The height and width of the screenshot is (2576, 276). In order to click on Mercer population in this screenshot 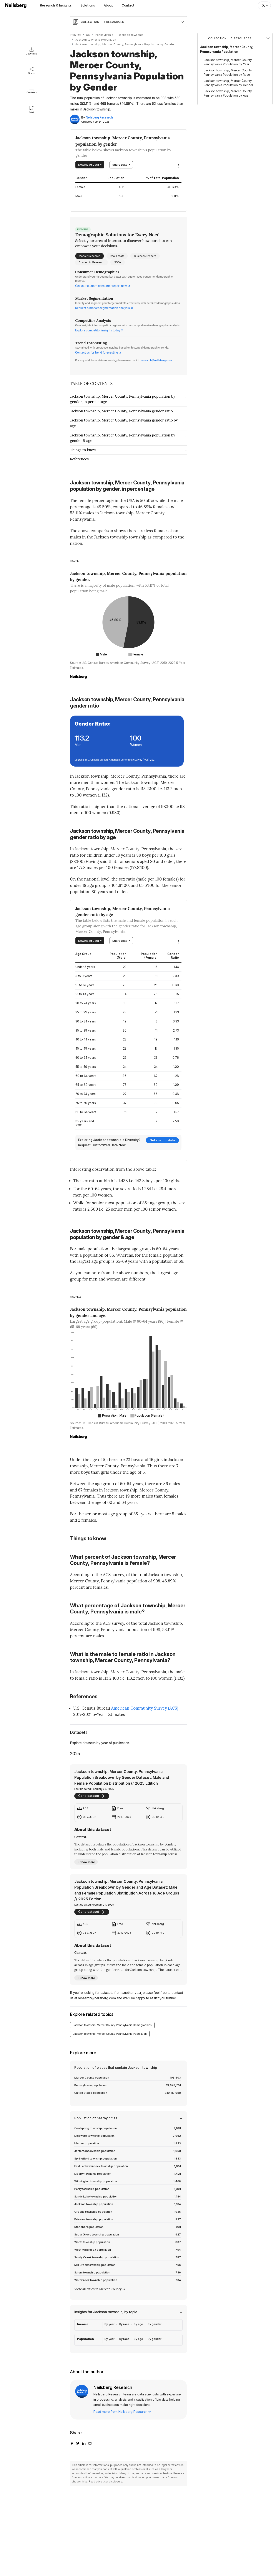, I will do `click(86, 2143)`.